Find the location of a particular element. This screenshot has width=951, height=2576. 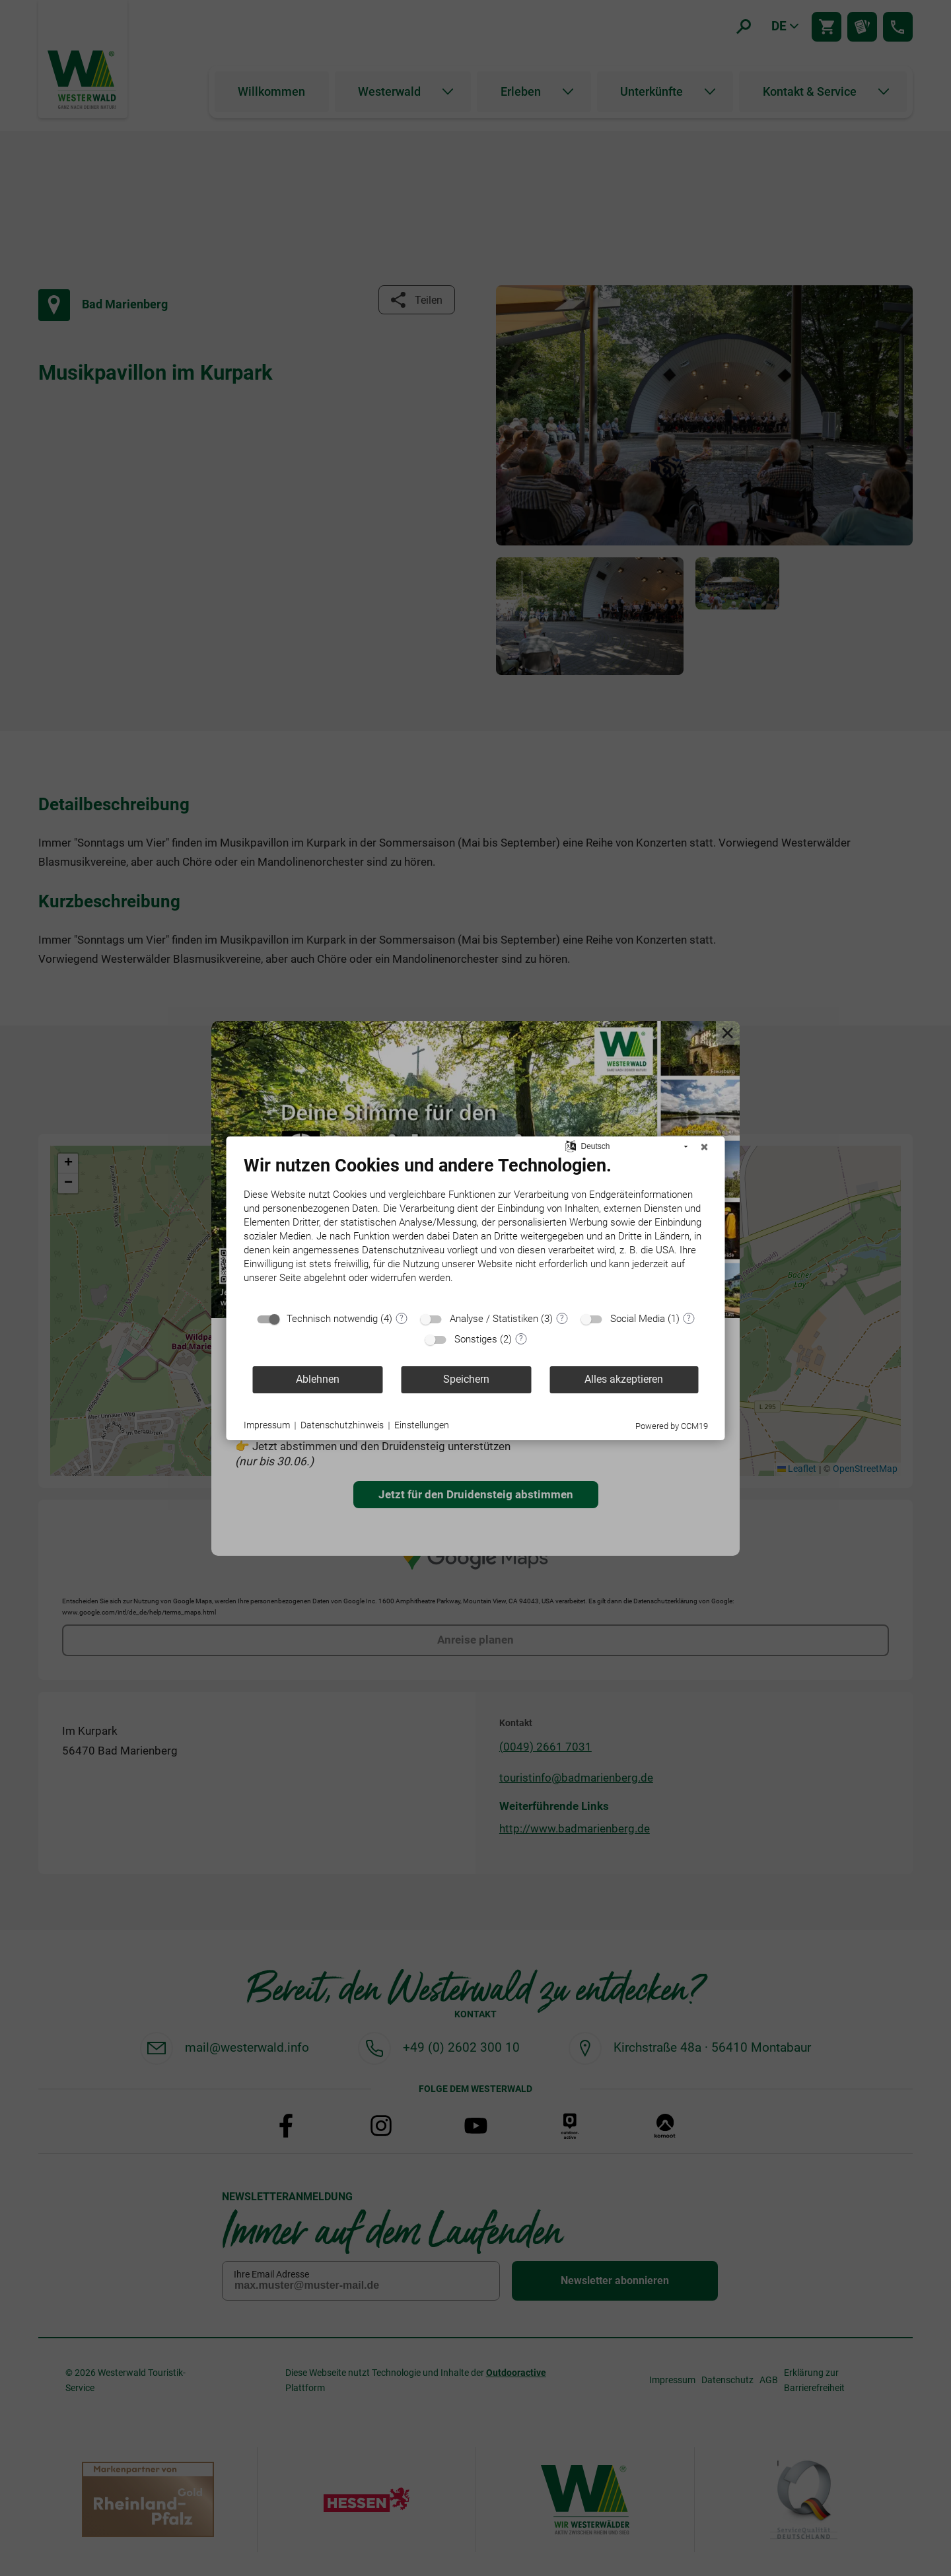

[document] is located at coordinates (476, 1229).